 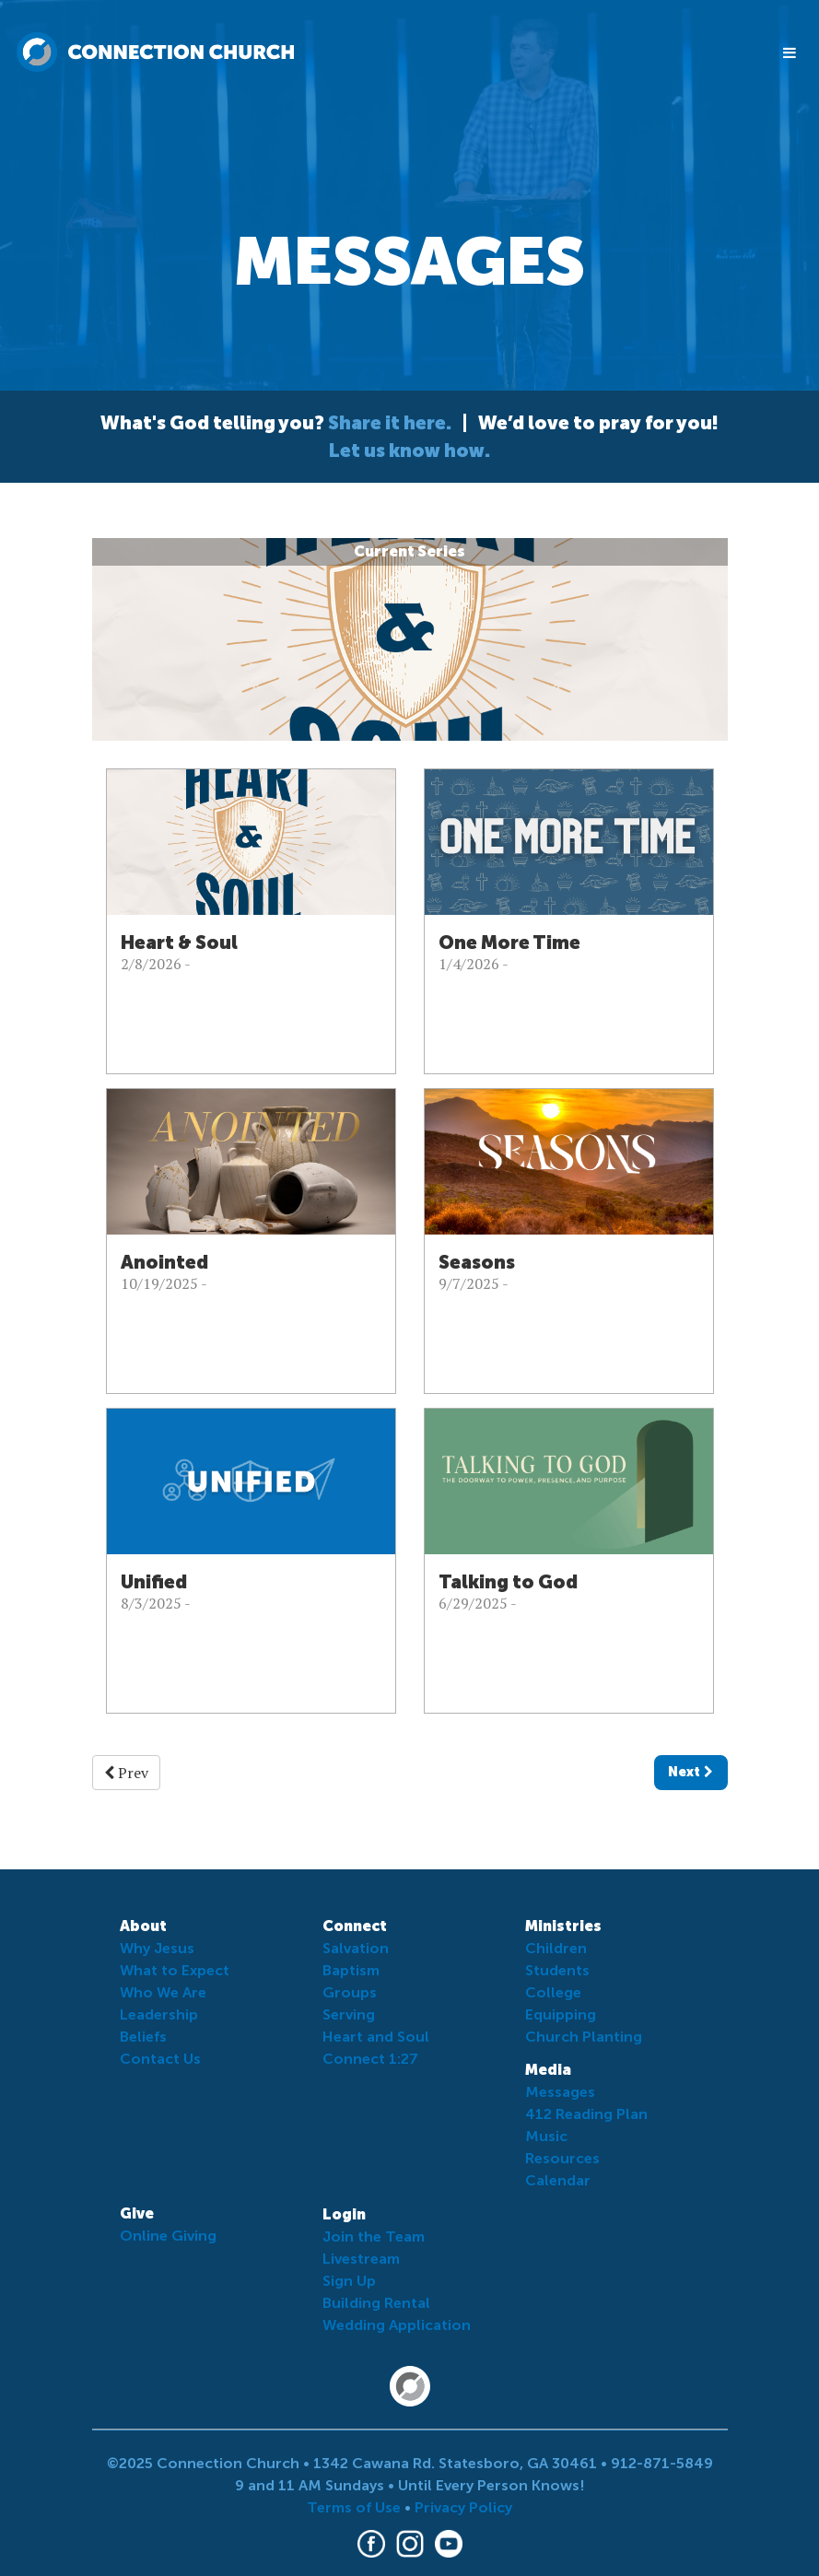 What do you see at coordinates (690, 1772) in the screenshot?
I see `Next` at bounding box center [690, 1772].